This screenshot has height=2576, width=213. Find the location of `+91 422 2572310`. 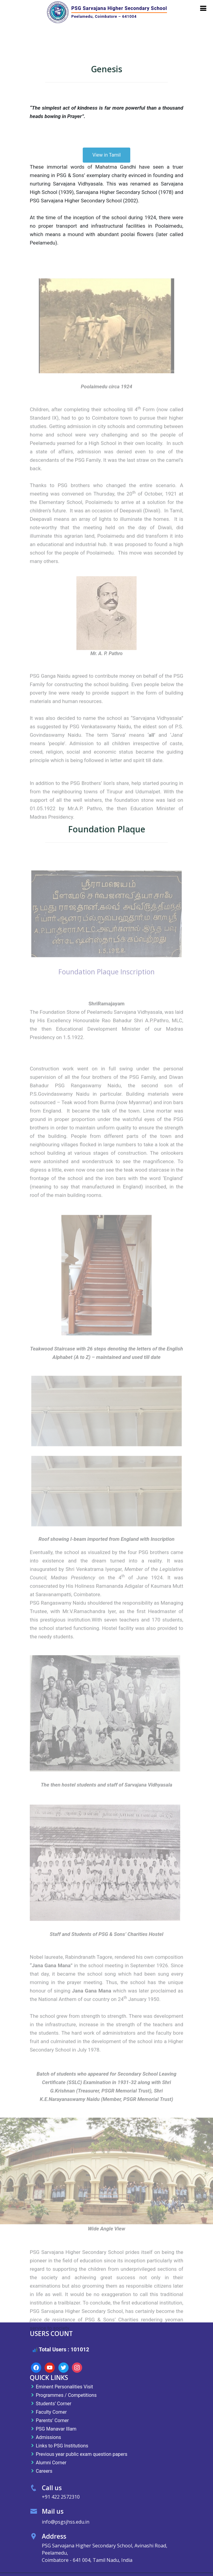

+91 422 2572310 is located at coordinates (61, 2496).